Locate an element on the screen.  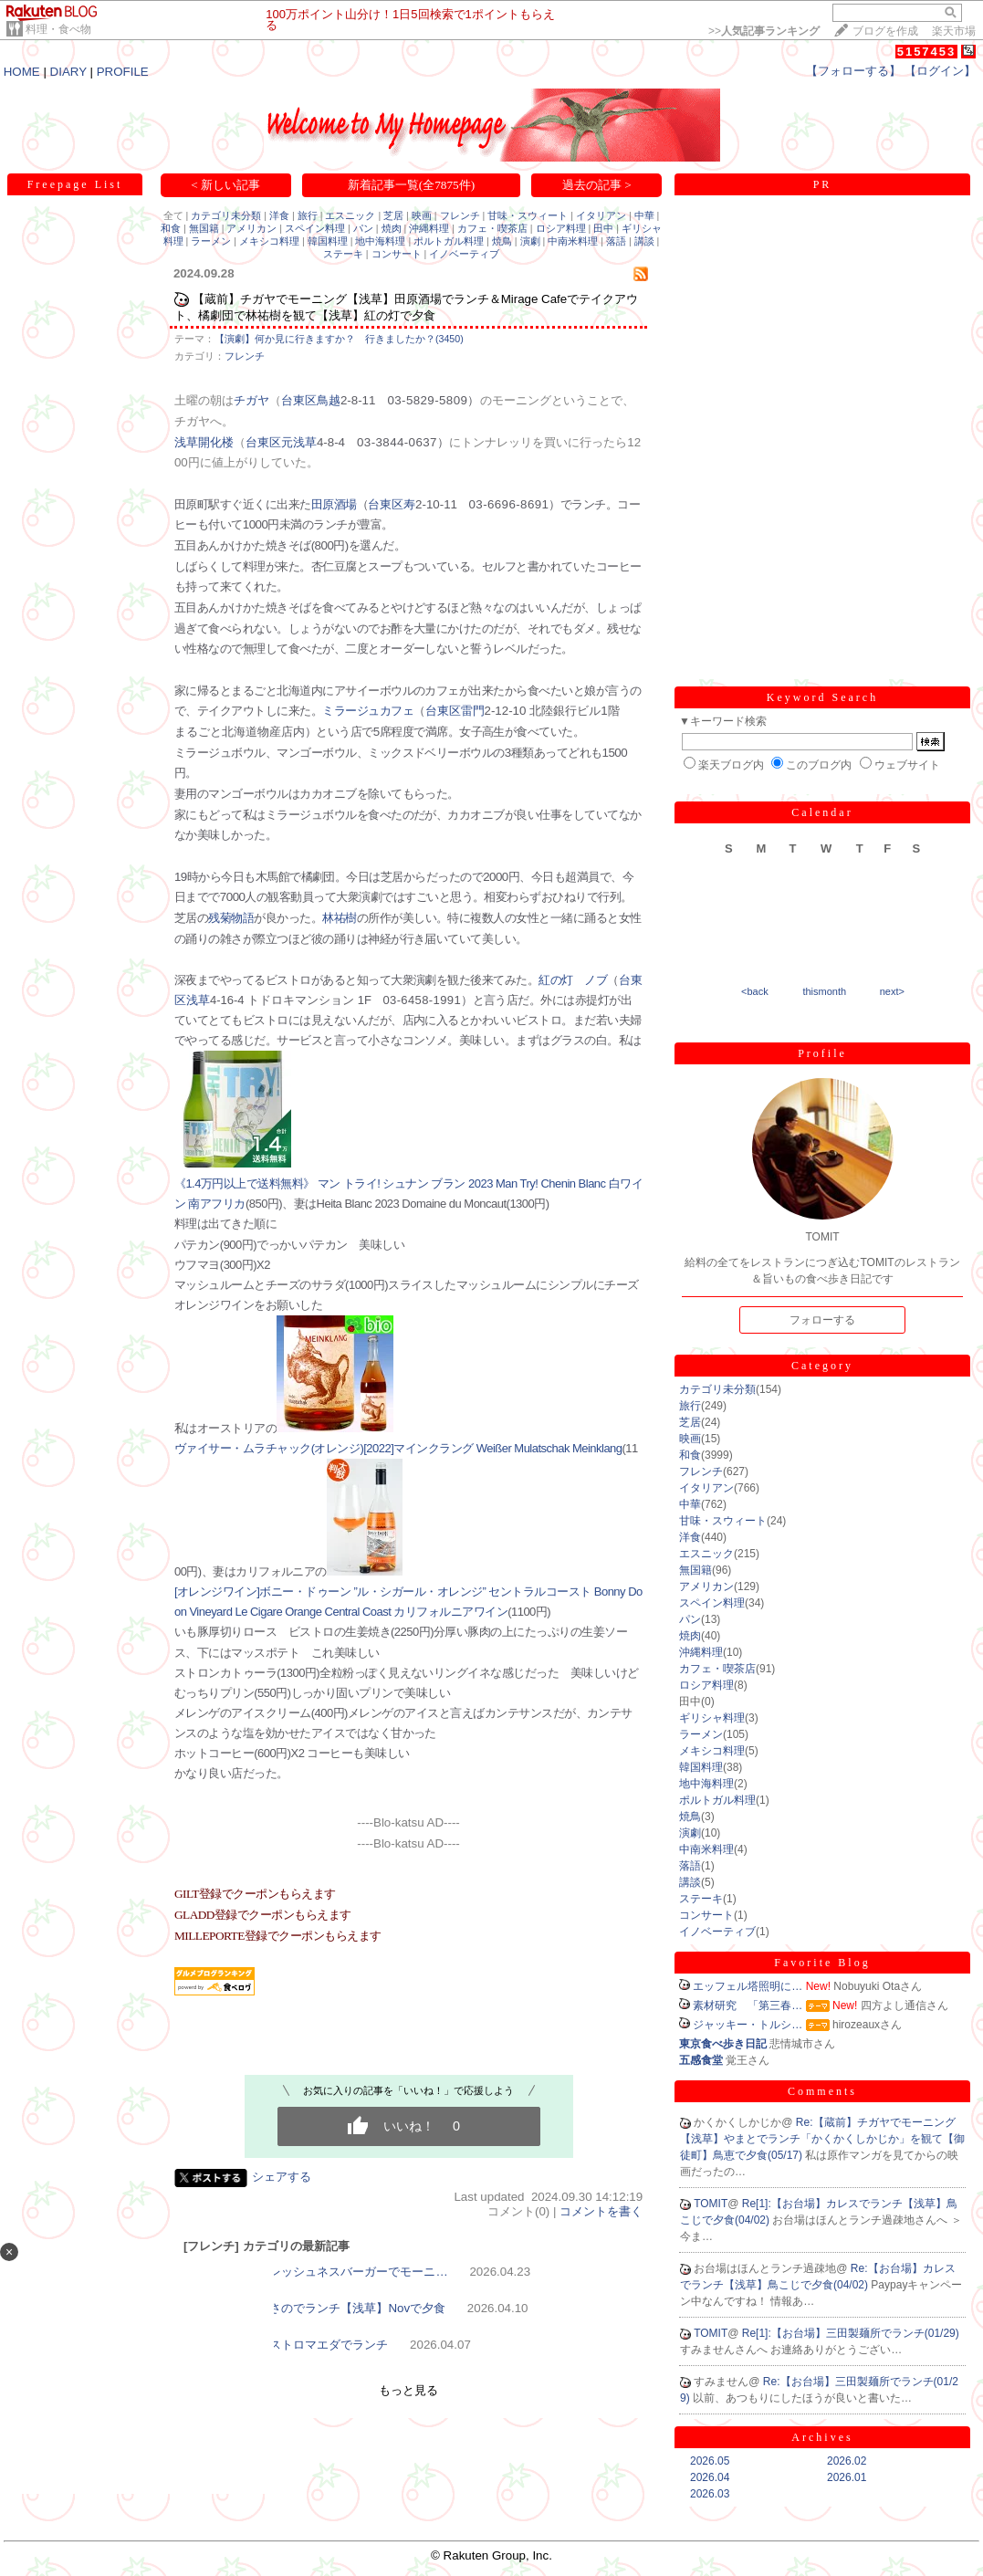
楽天市場 is located at coordinates (954, 31).